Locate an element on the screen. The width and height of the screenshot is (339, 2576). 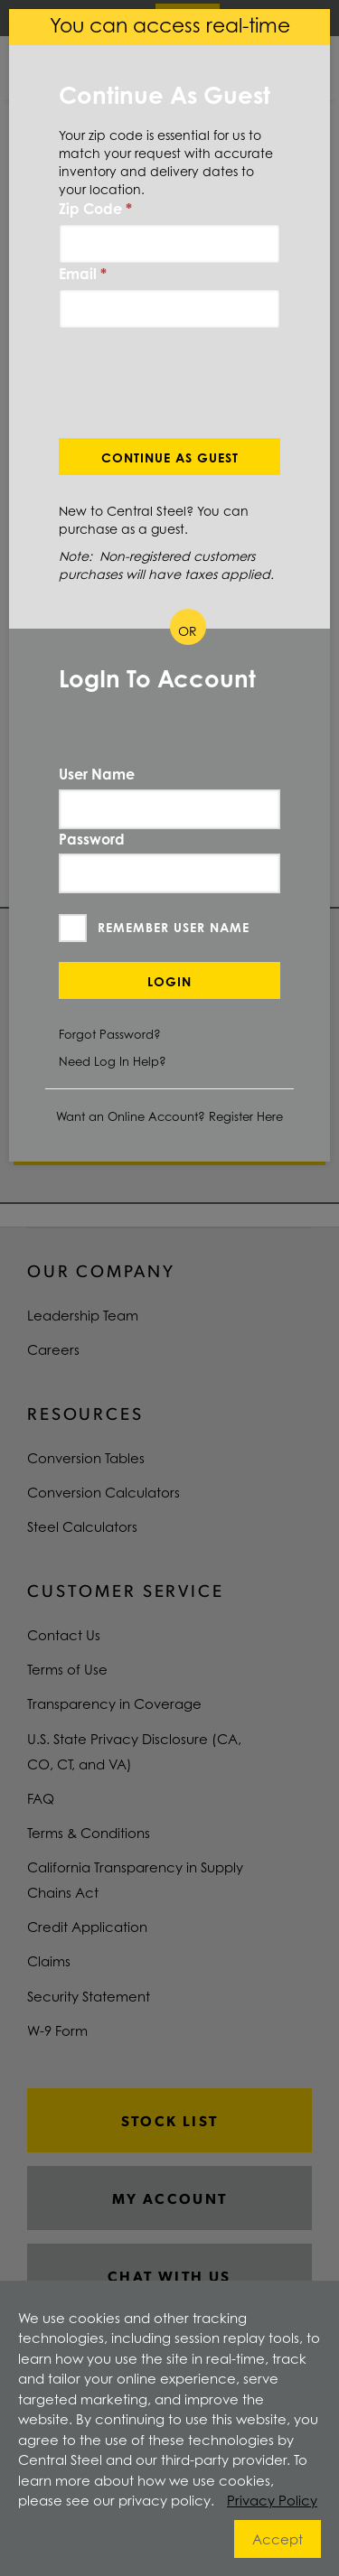
Password is located at coordinates (92, 839).